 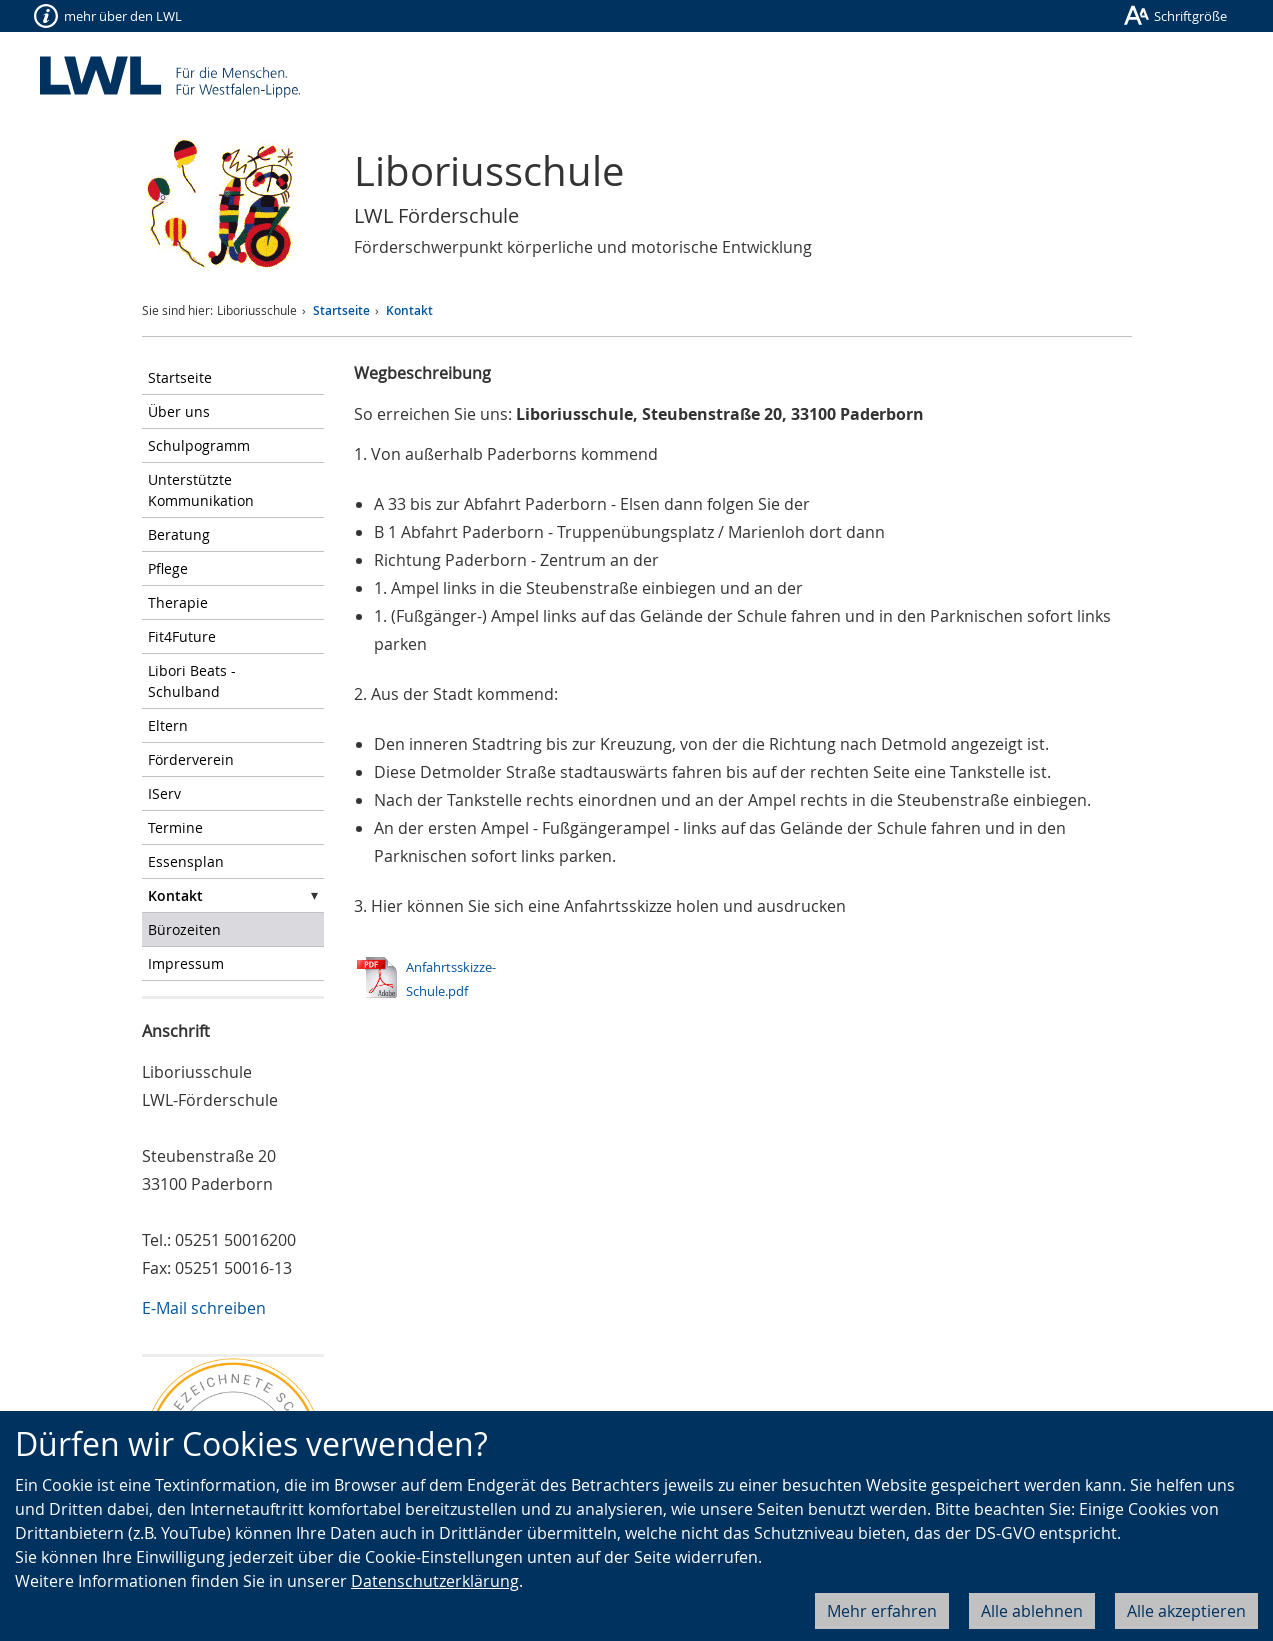 I want to click on Fit4Future, so click(x=182, y=636).